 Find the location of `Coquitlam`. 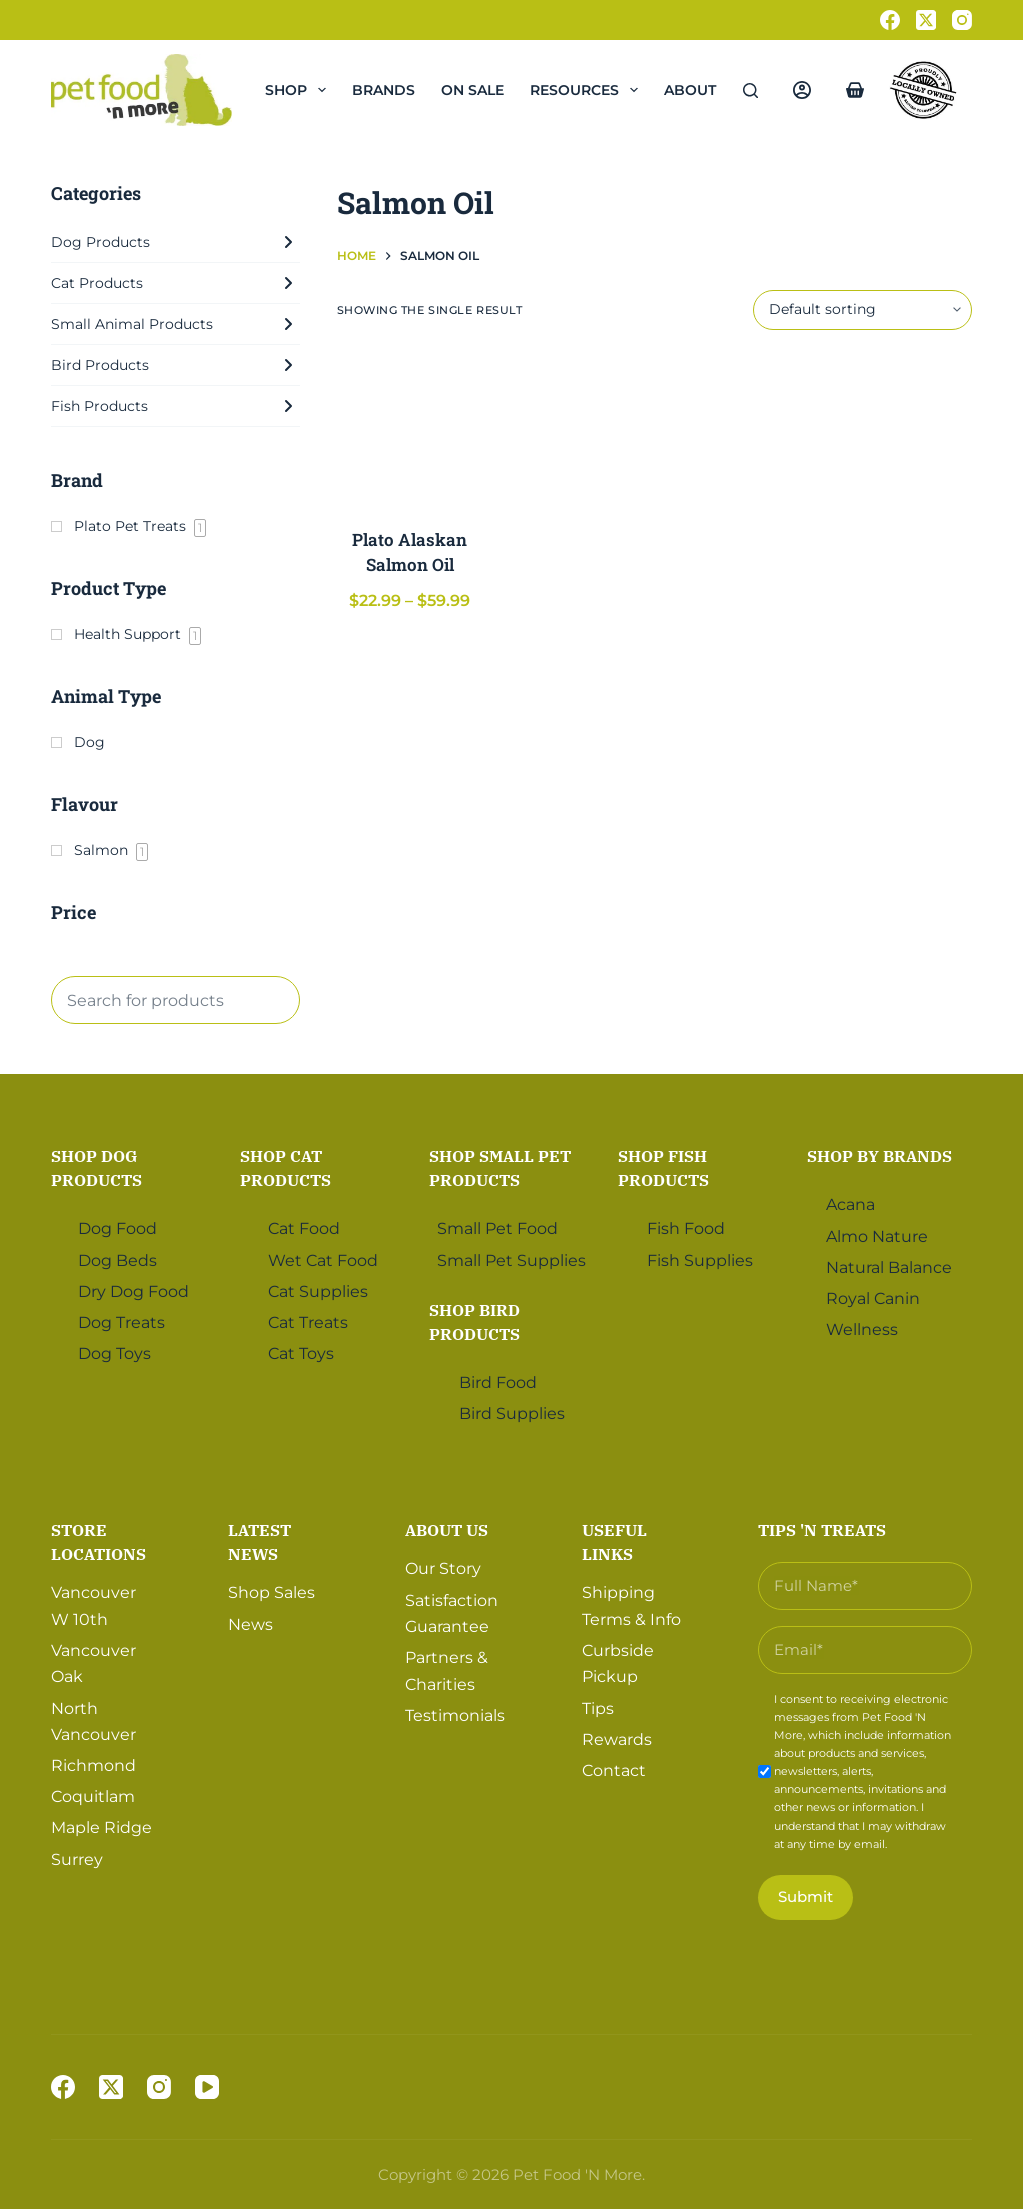

Coquitlam is located at coordinates (93, 1796).